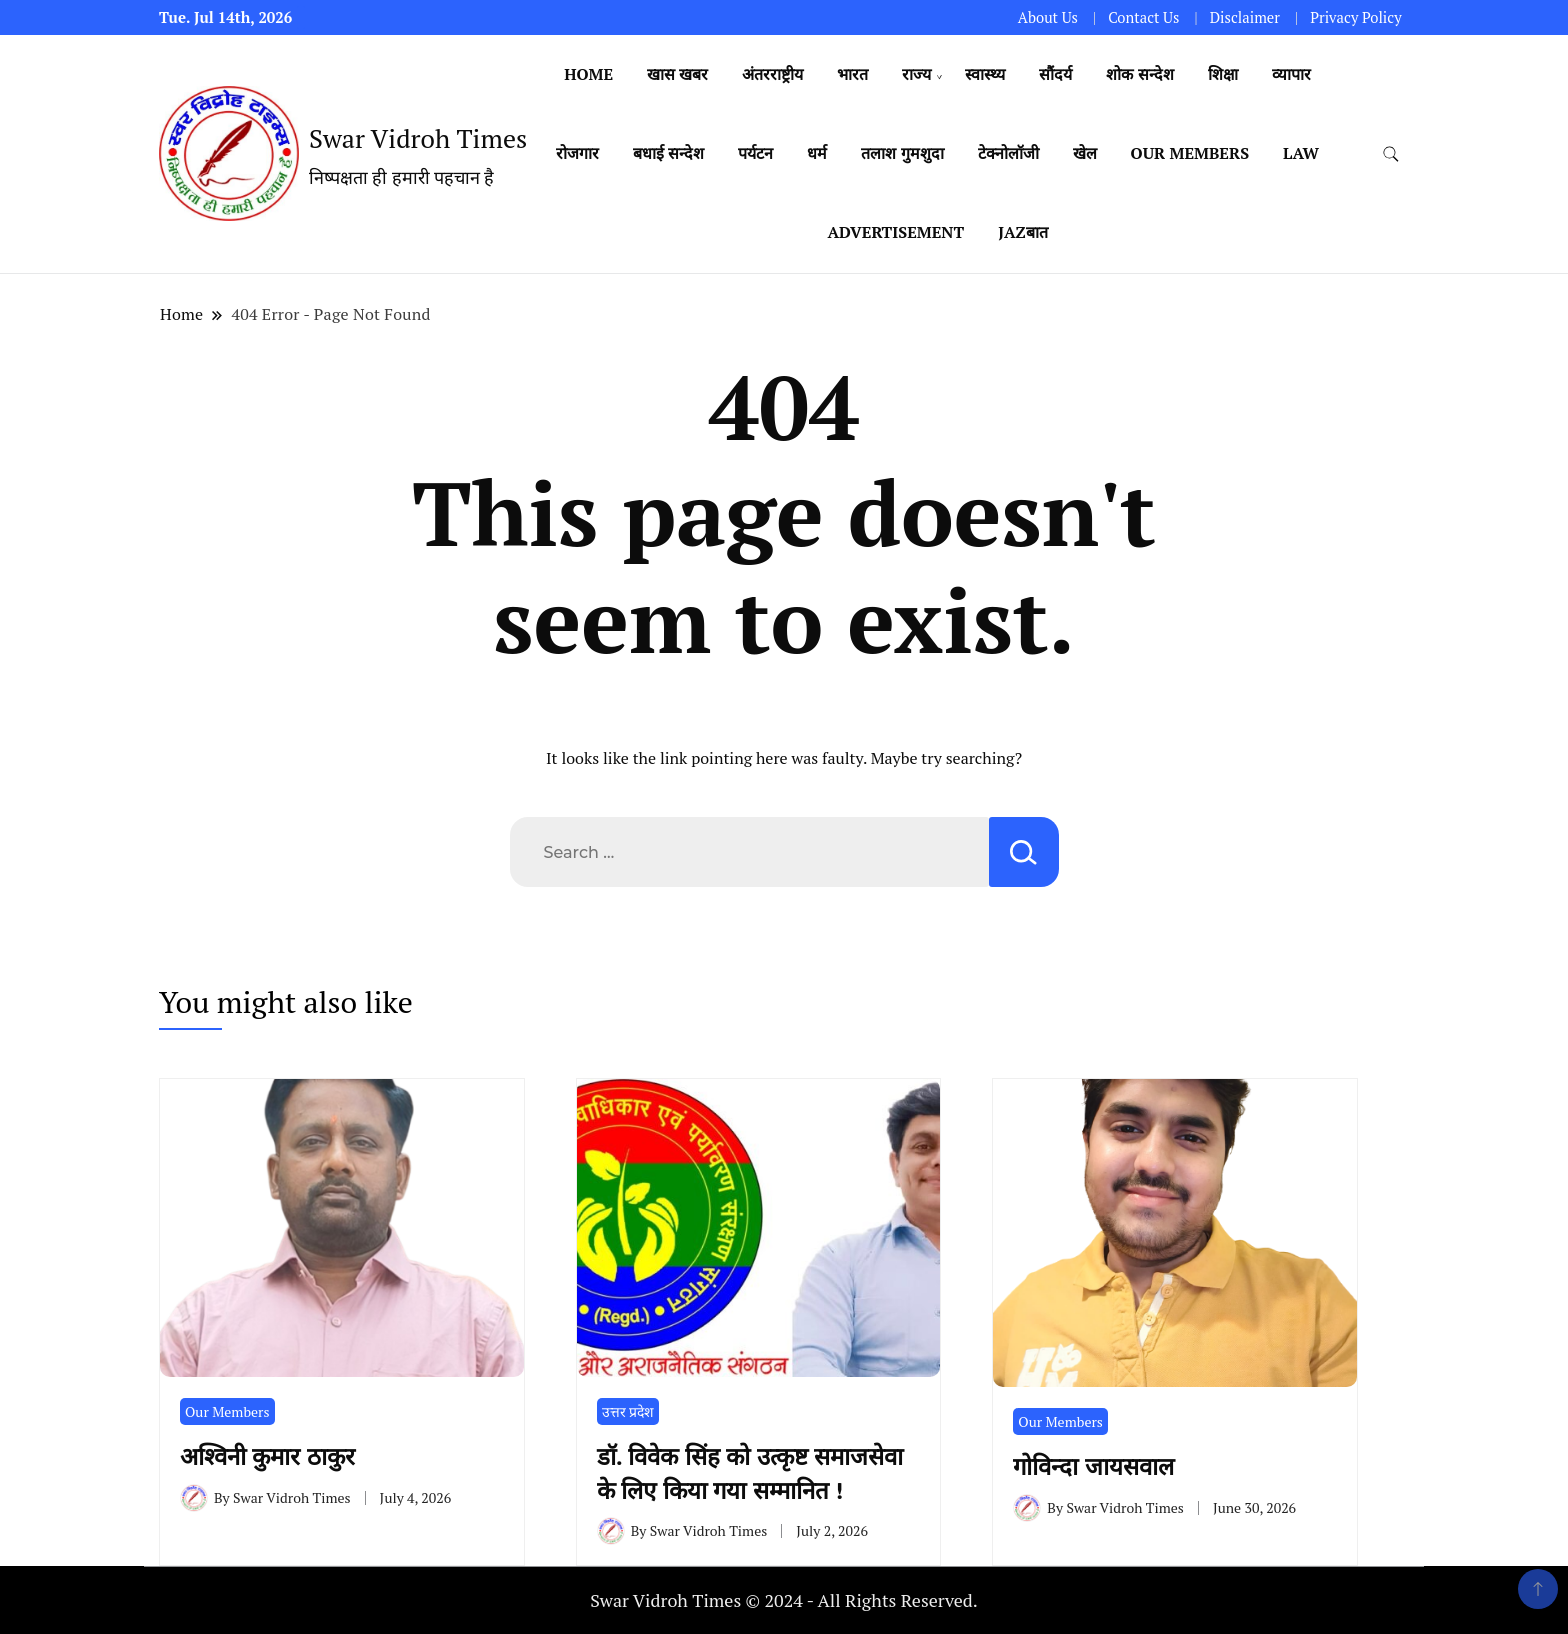 The height and width of the screenshot is (1634, 1568). I want to click on Advertisement, so click(895, 232).